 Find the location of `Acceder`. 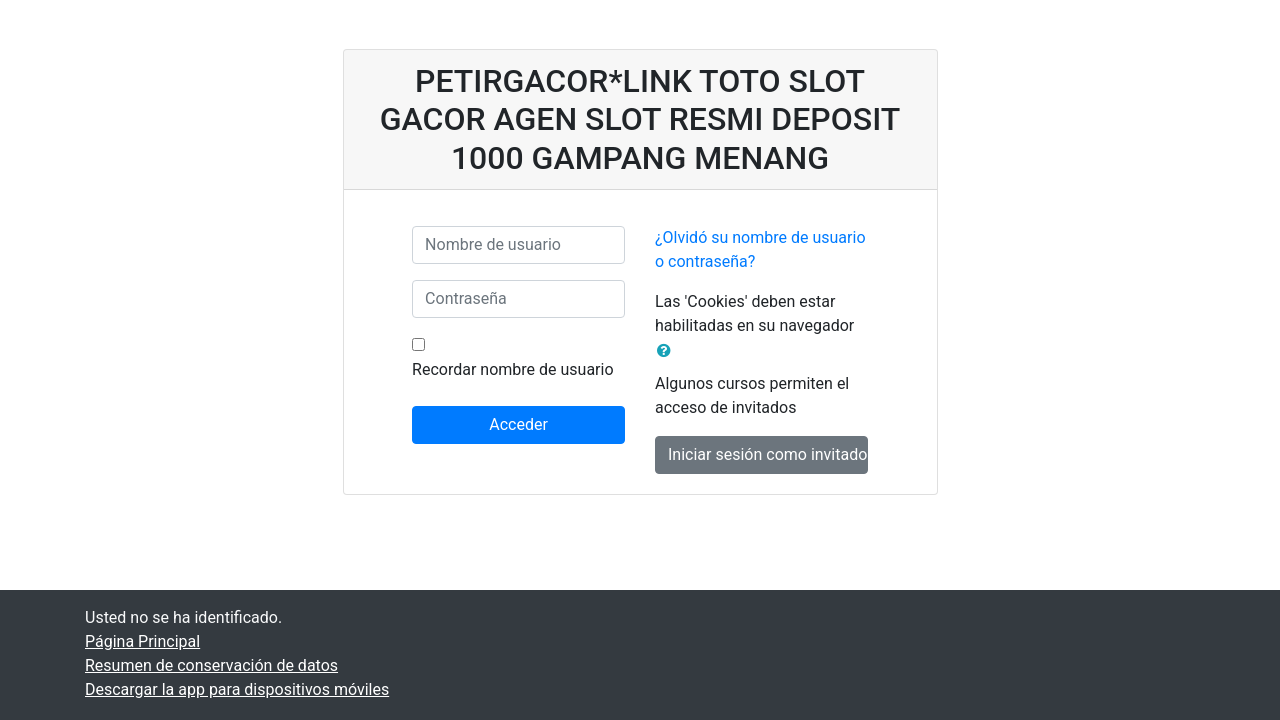

Acceder is located at coordinates (518, 424).